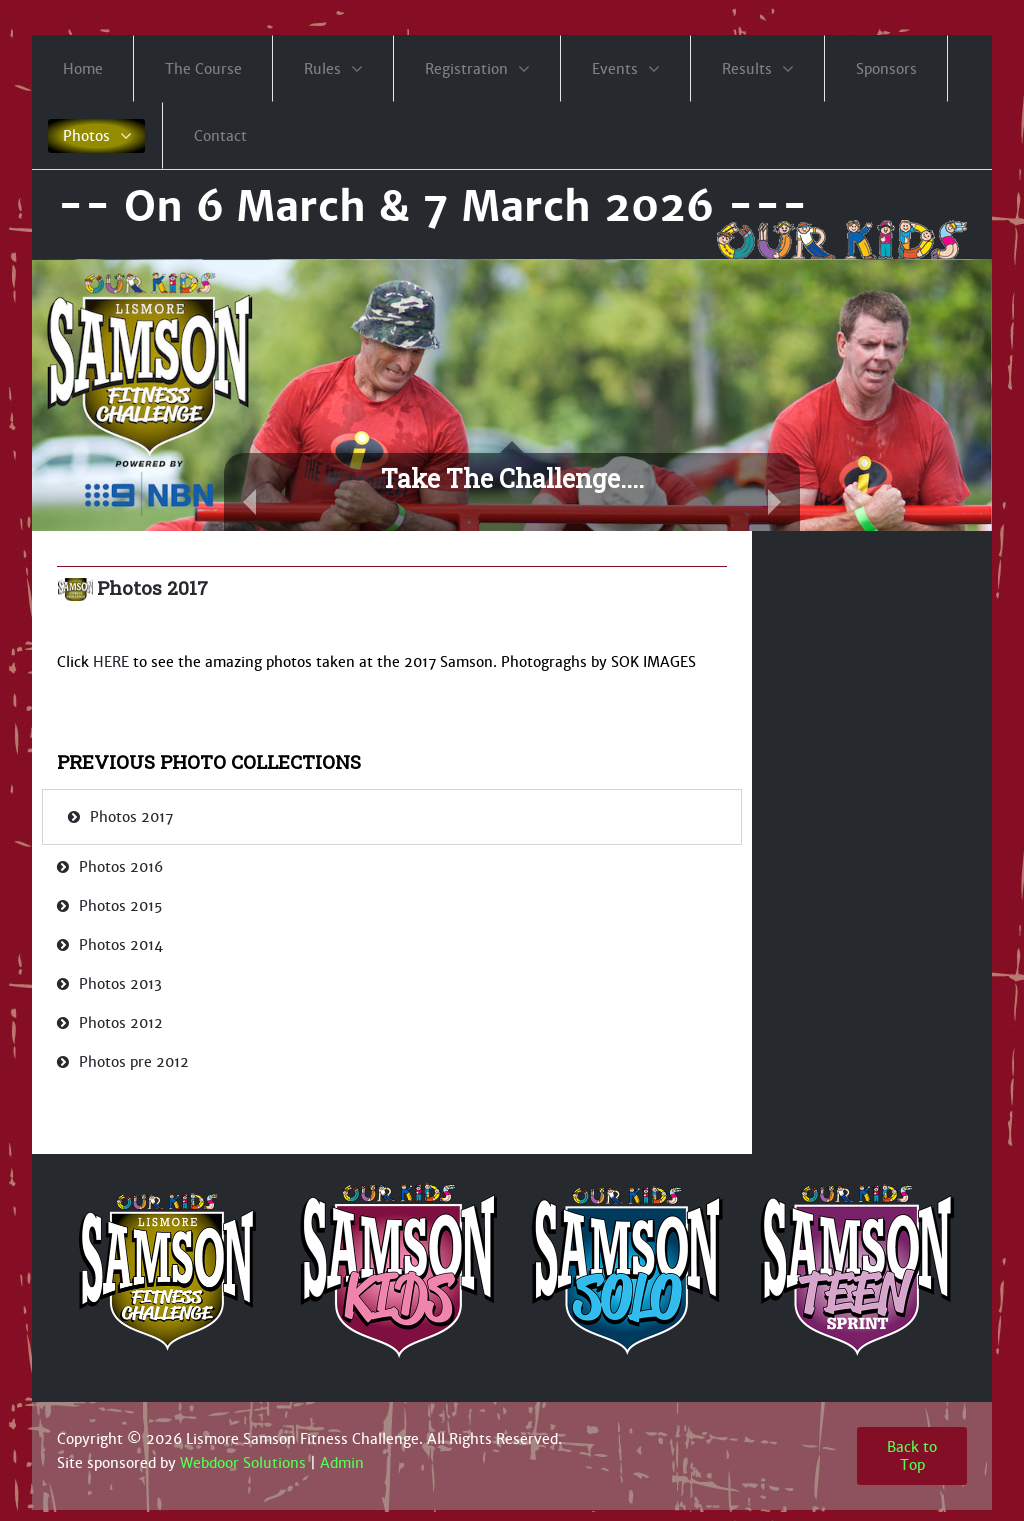 The image size is (1024, 1521). I want to click on Photos pre 2012, so click(134, 1062).